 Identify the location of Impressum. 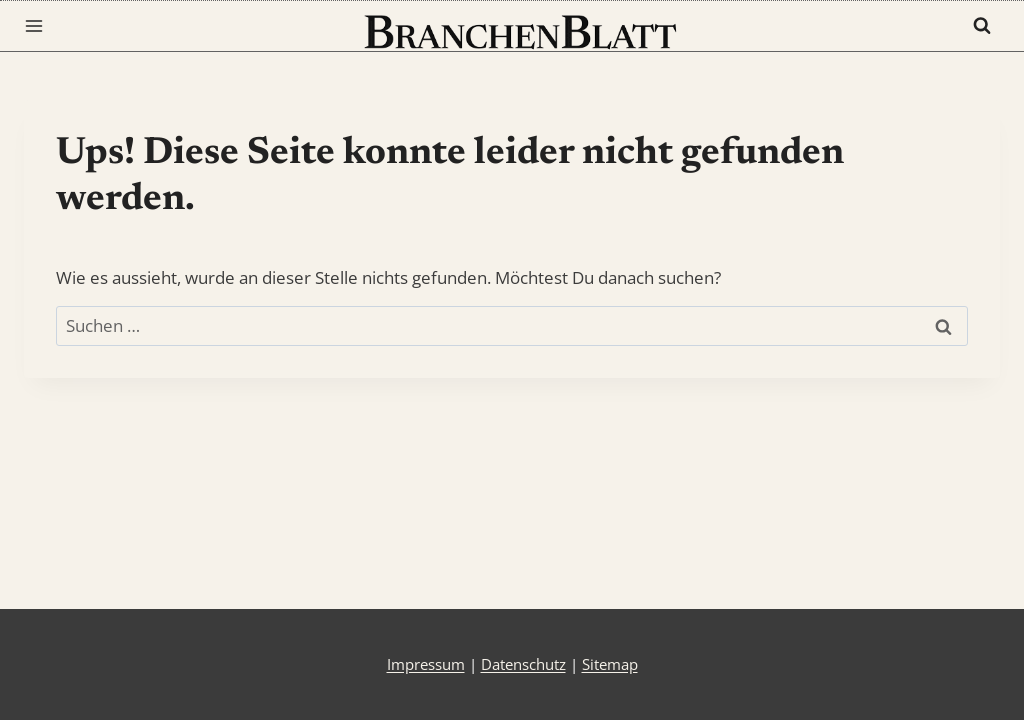
(426, 664).